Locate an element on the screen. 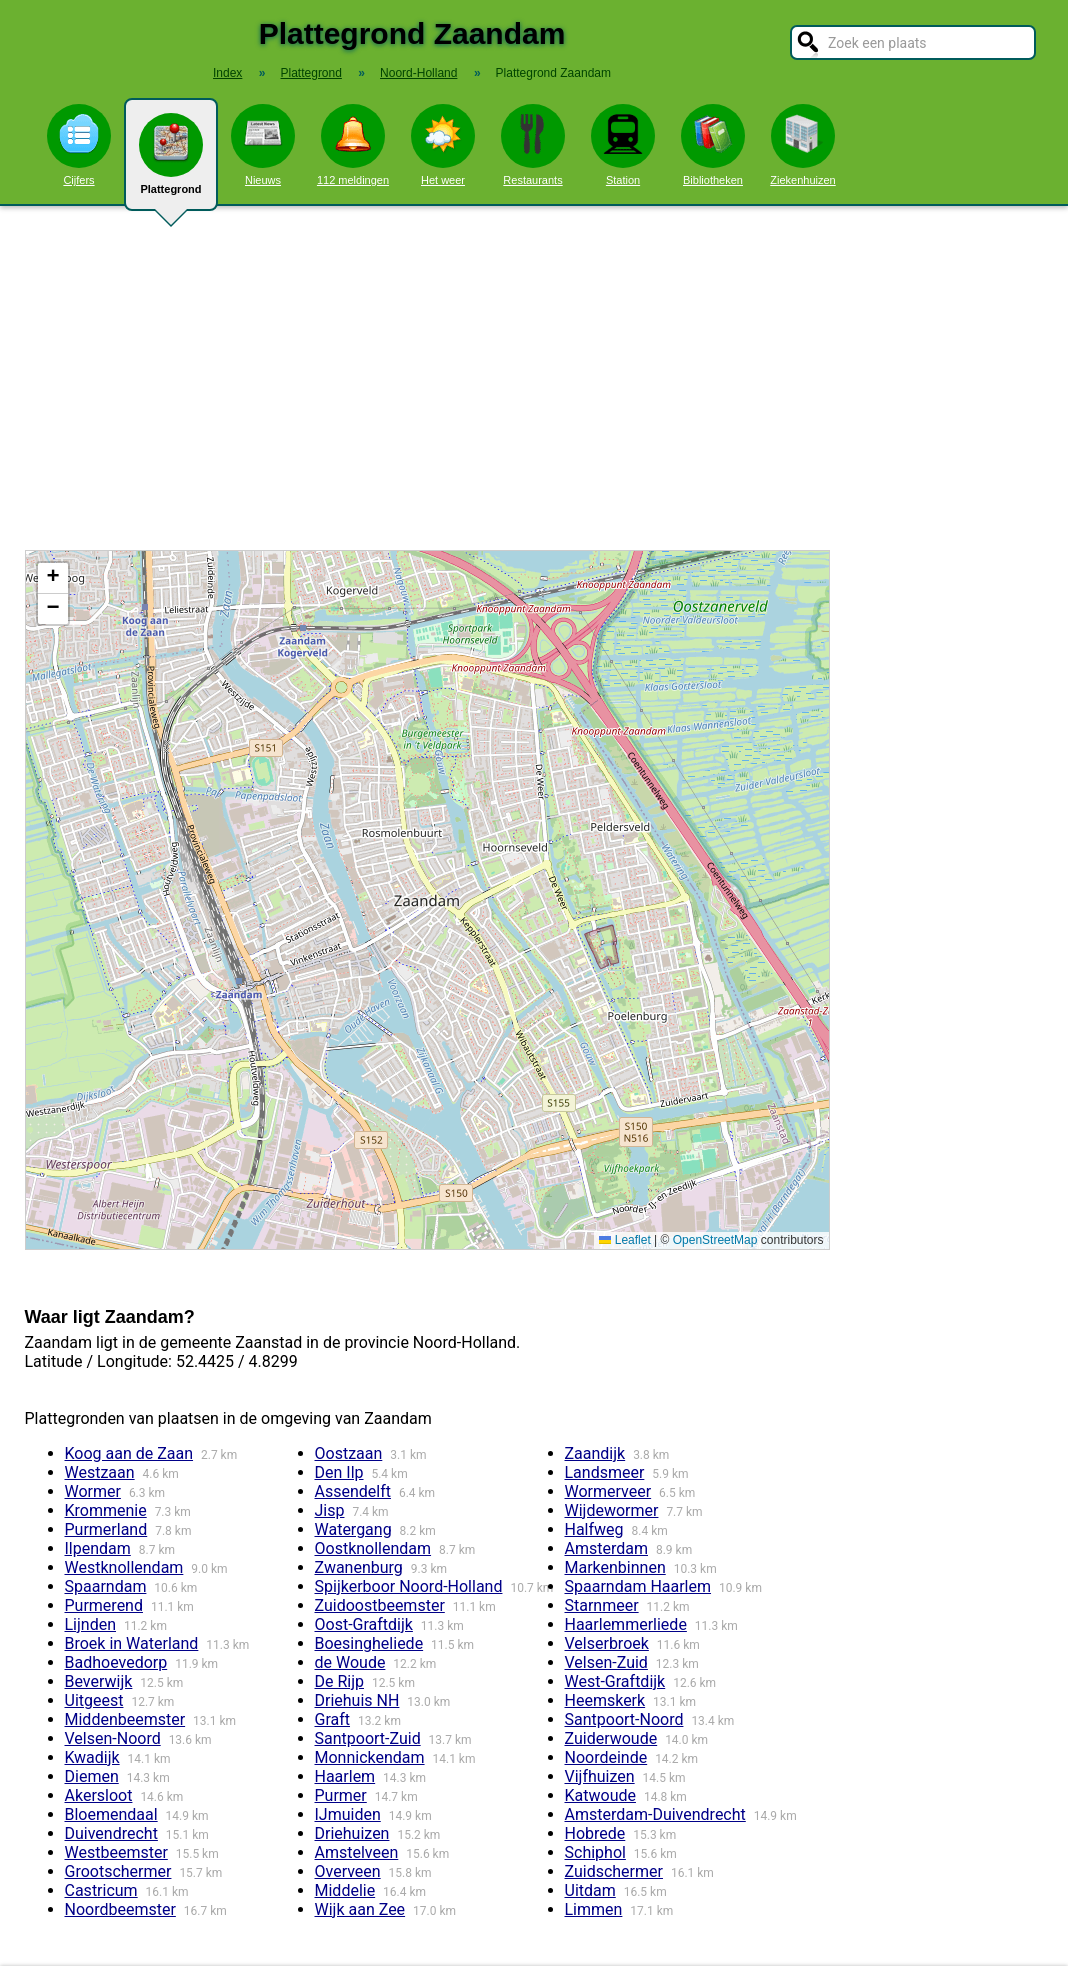 The width and height of the screenshot is (1068, 1966). Hobrede is located at coordinates (595, 1833).